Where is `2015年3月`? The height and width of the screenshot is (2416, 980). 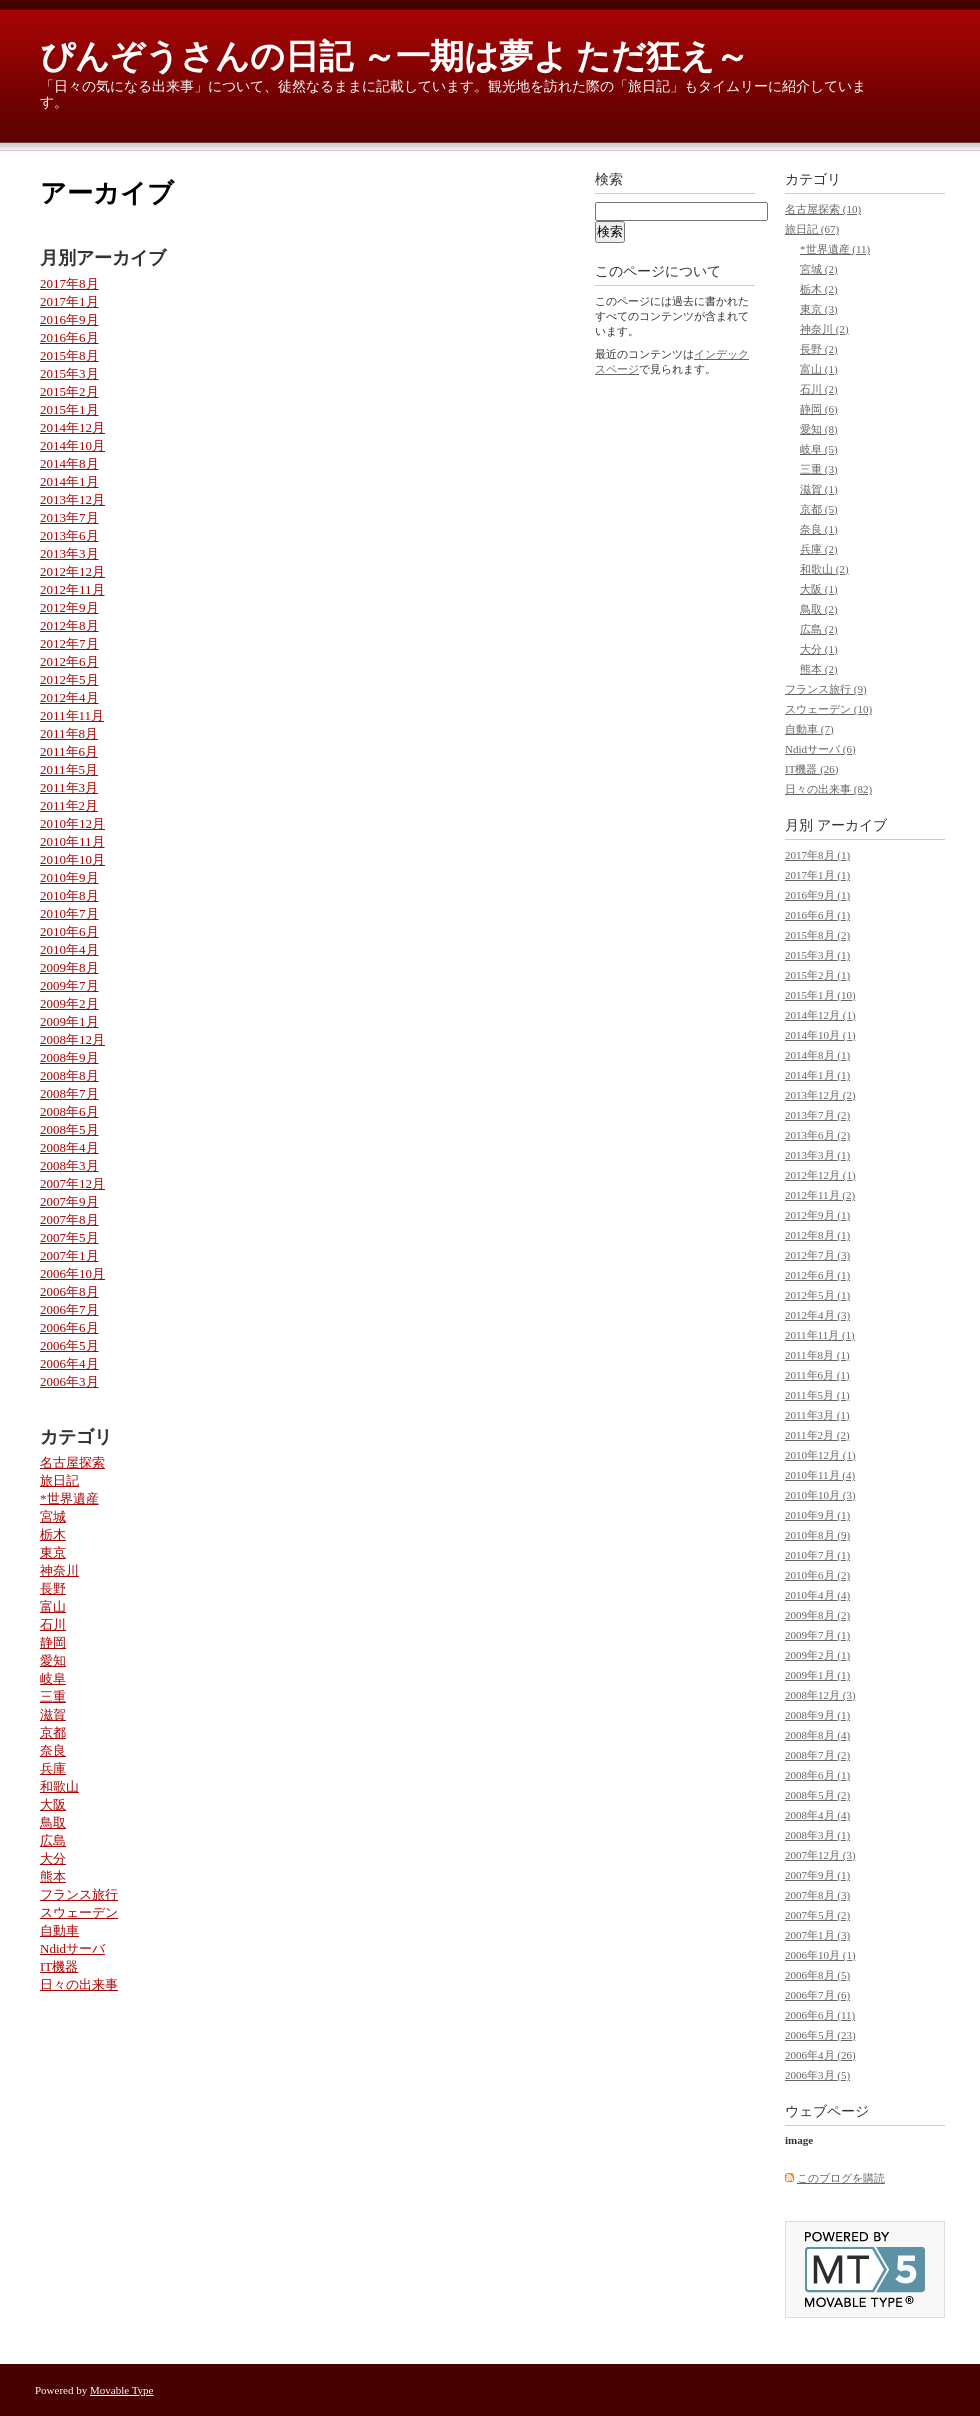
2015年3月 is located at coordinates (69, 373).